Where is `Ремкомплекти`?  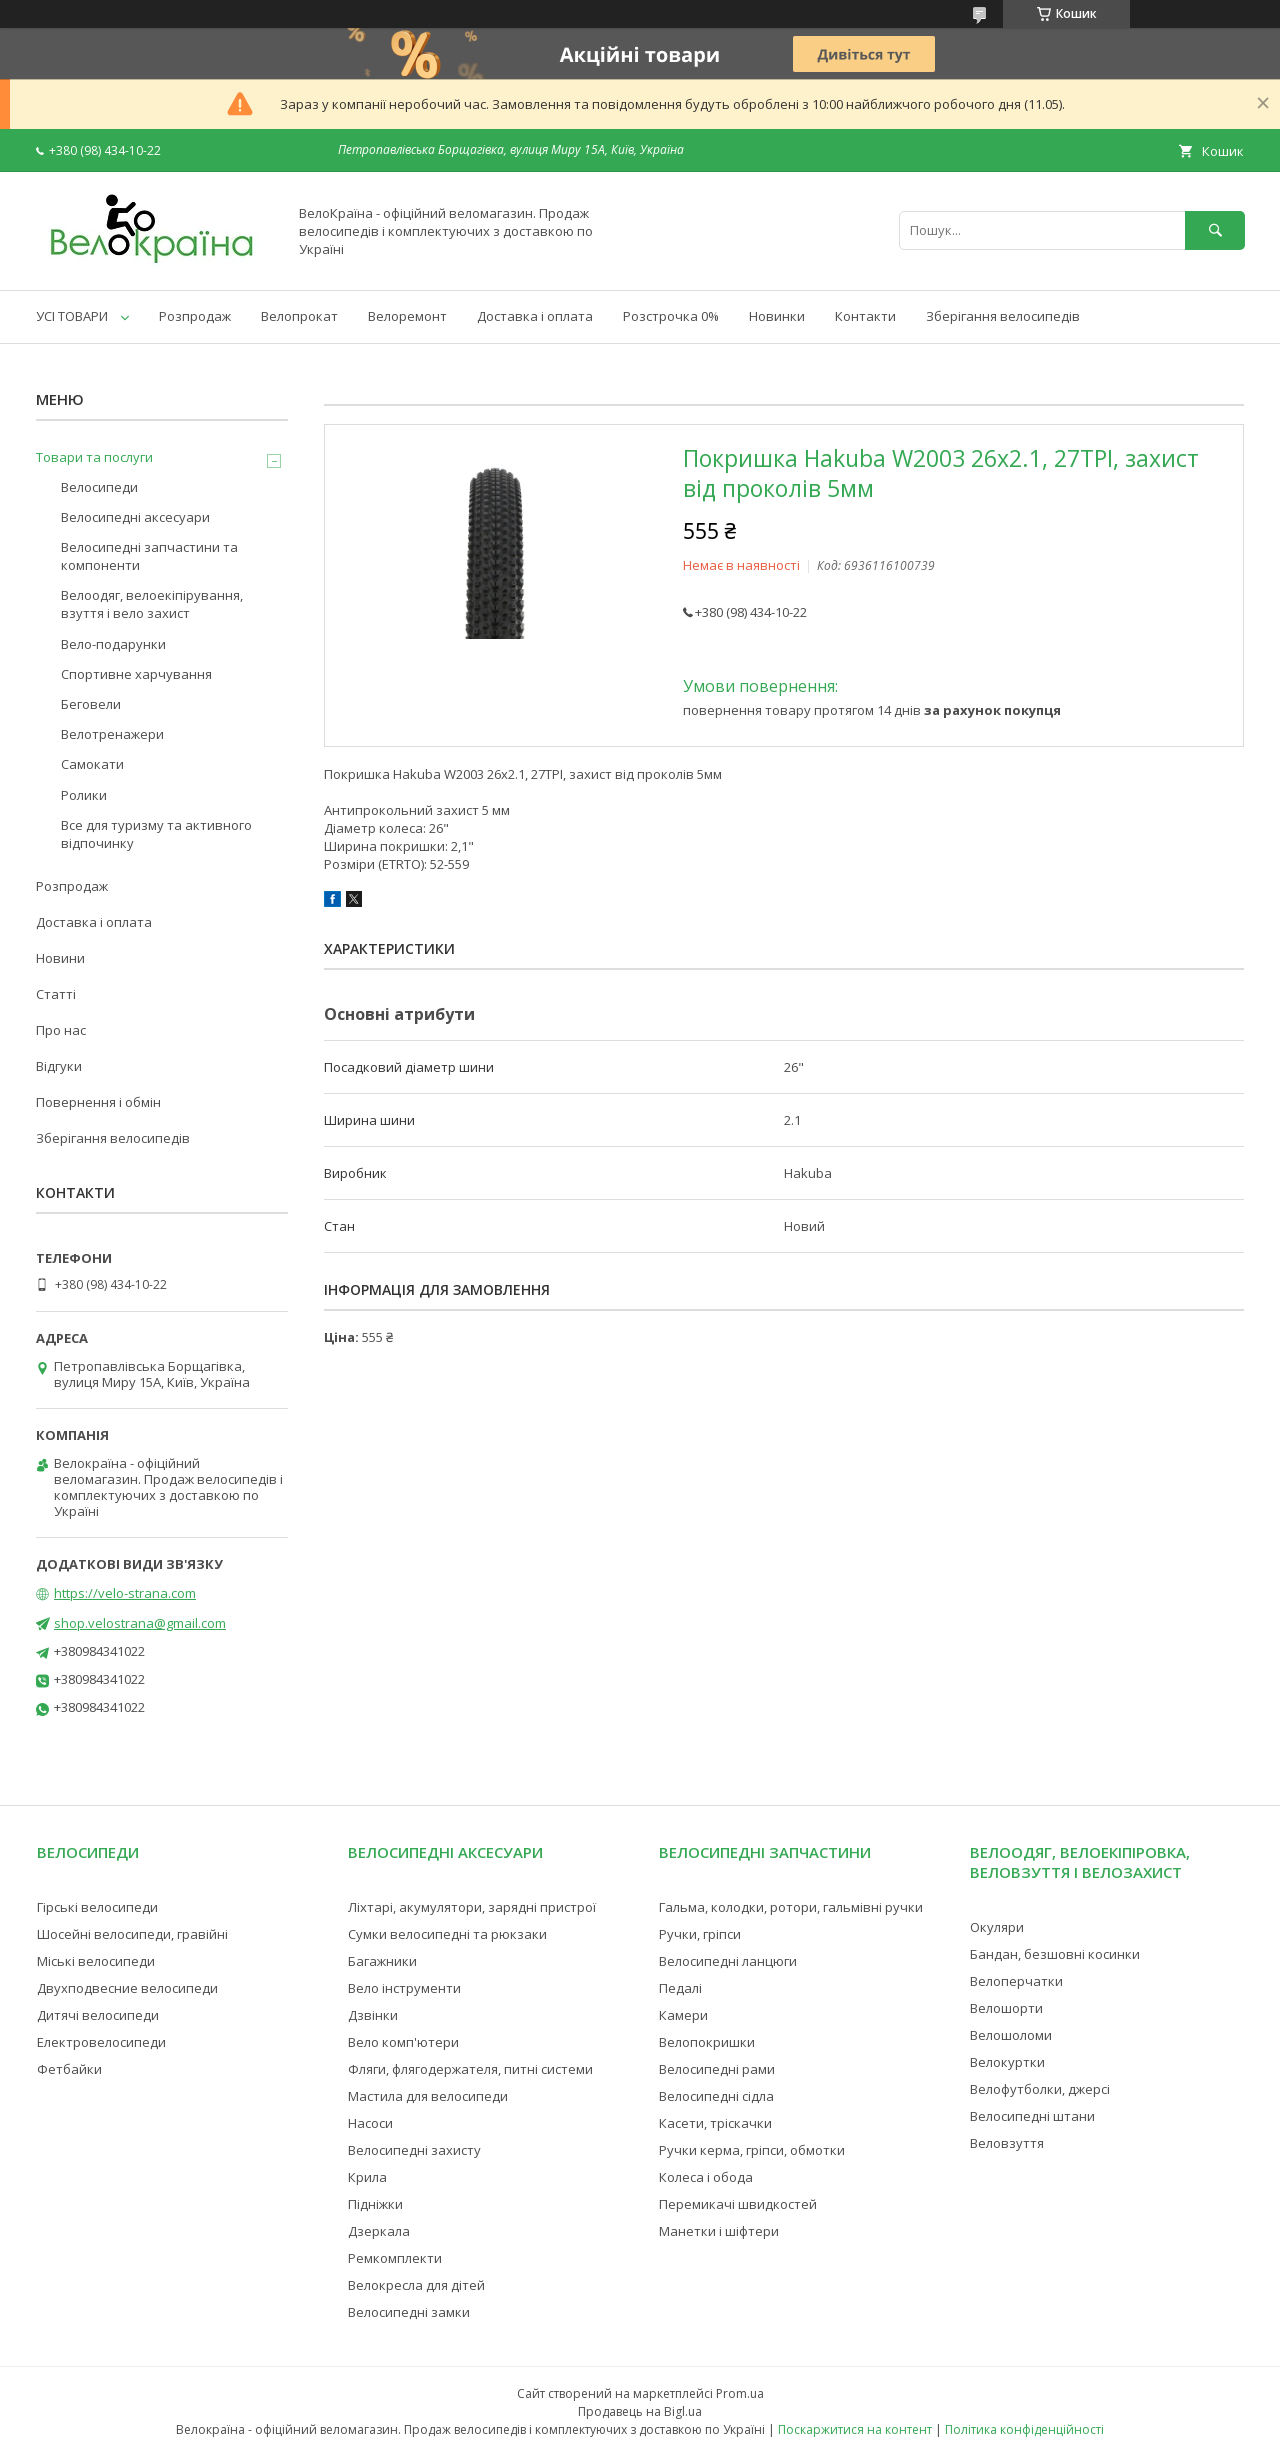 Ремкомплекти is located at coordinates (395, 2258).